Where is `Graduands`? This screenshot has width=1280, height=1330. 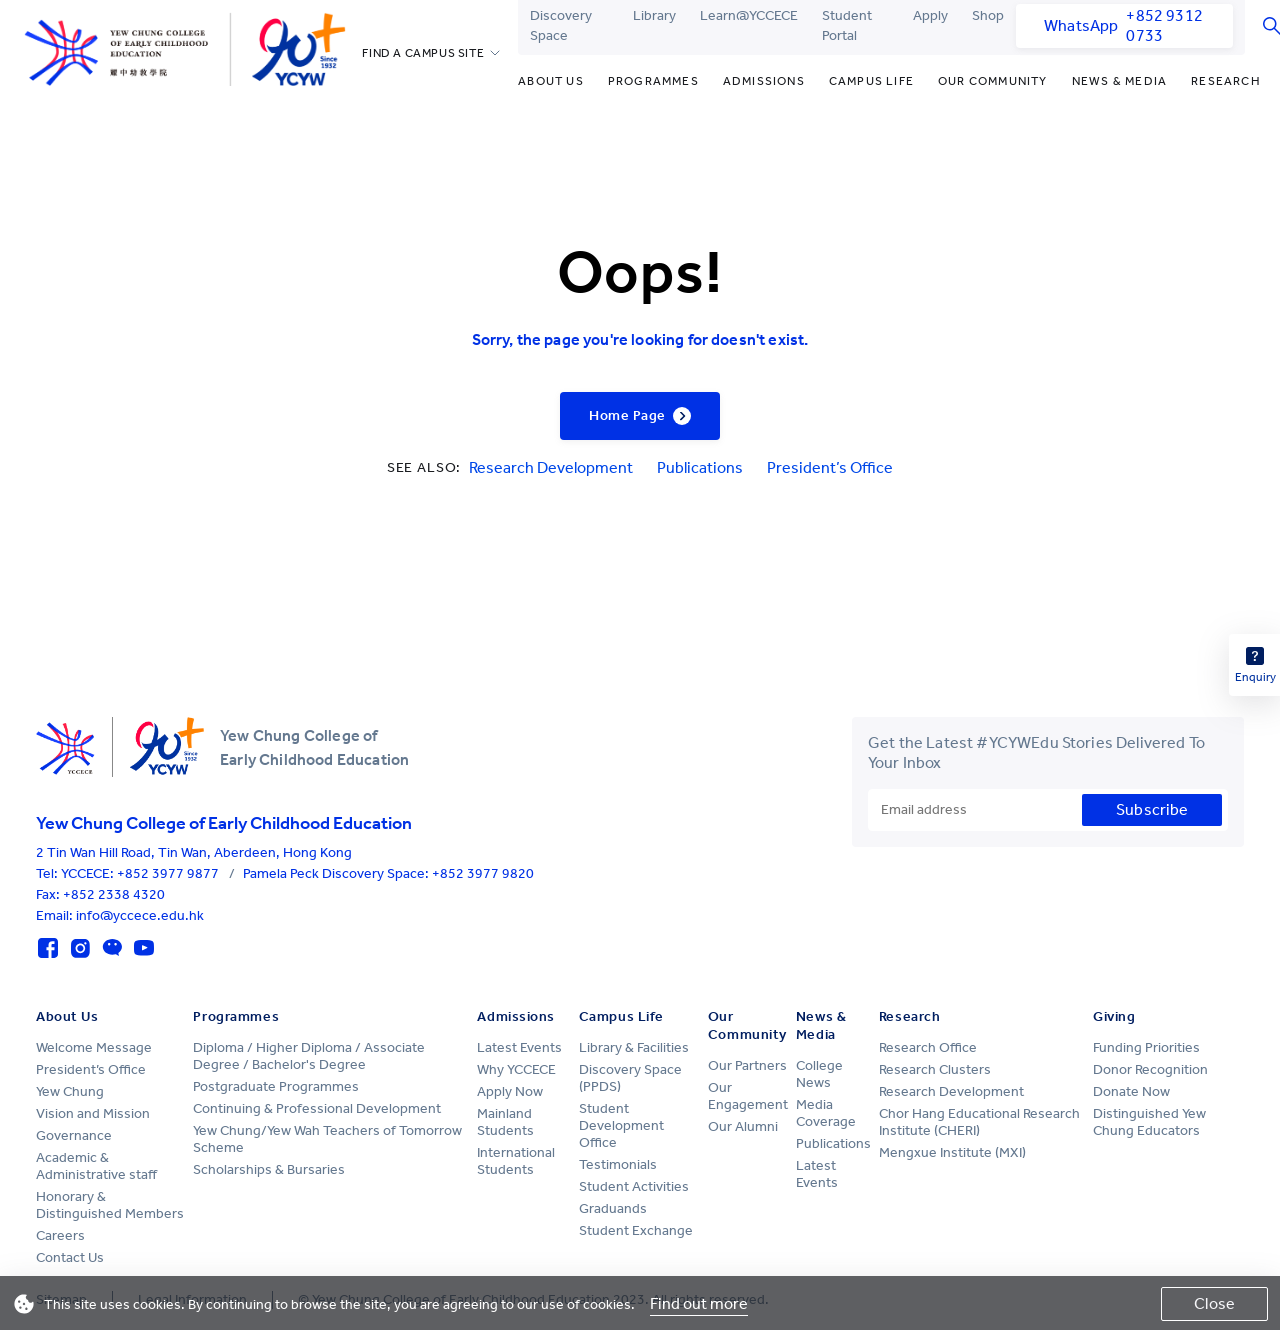
Graduands is located at coordinates (613, 1208).